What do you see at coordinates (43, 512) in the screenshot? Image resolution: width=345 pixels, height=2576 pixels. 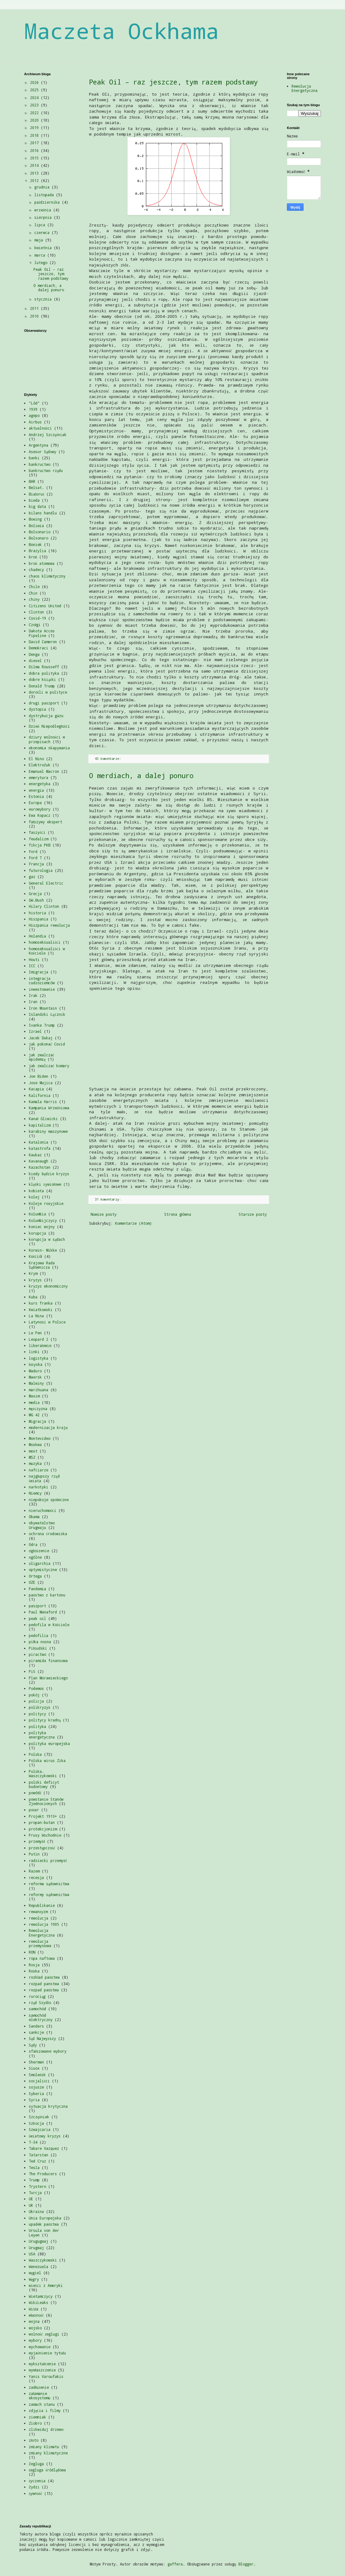 I see `bilans handlu` at bounding box center [43, 512].